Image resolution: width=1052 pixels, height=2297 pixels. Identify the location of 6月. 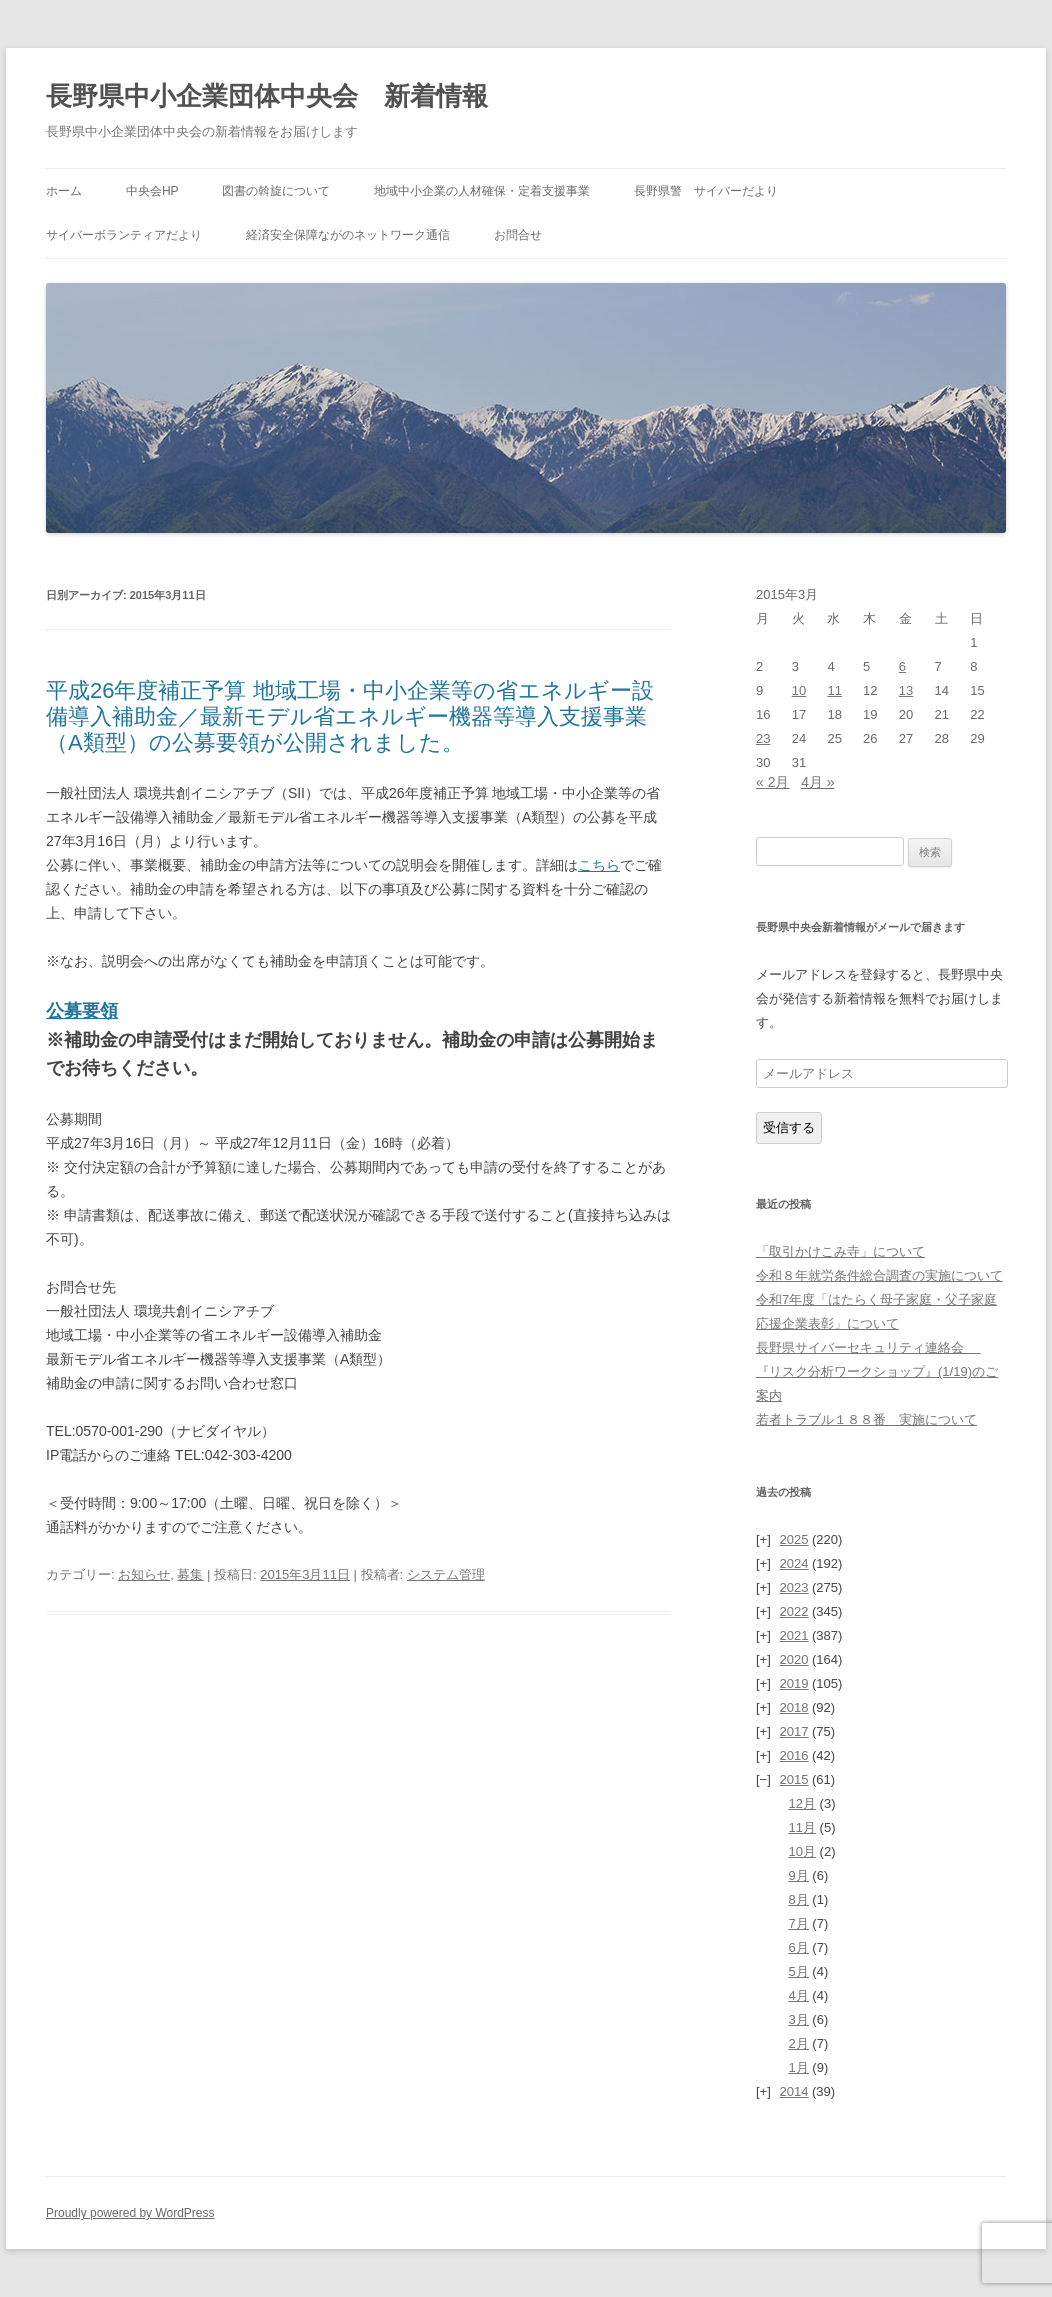
(799, 1947).